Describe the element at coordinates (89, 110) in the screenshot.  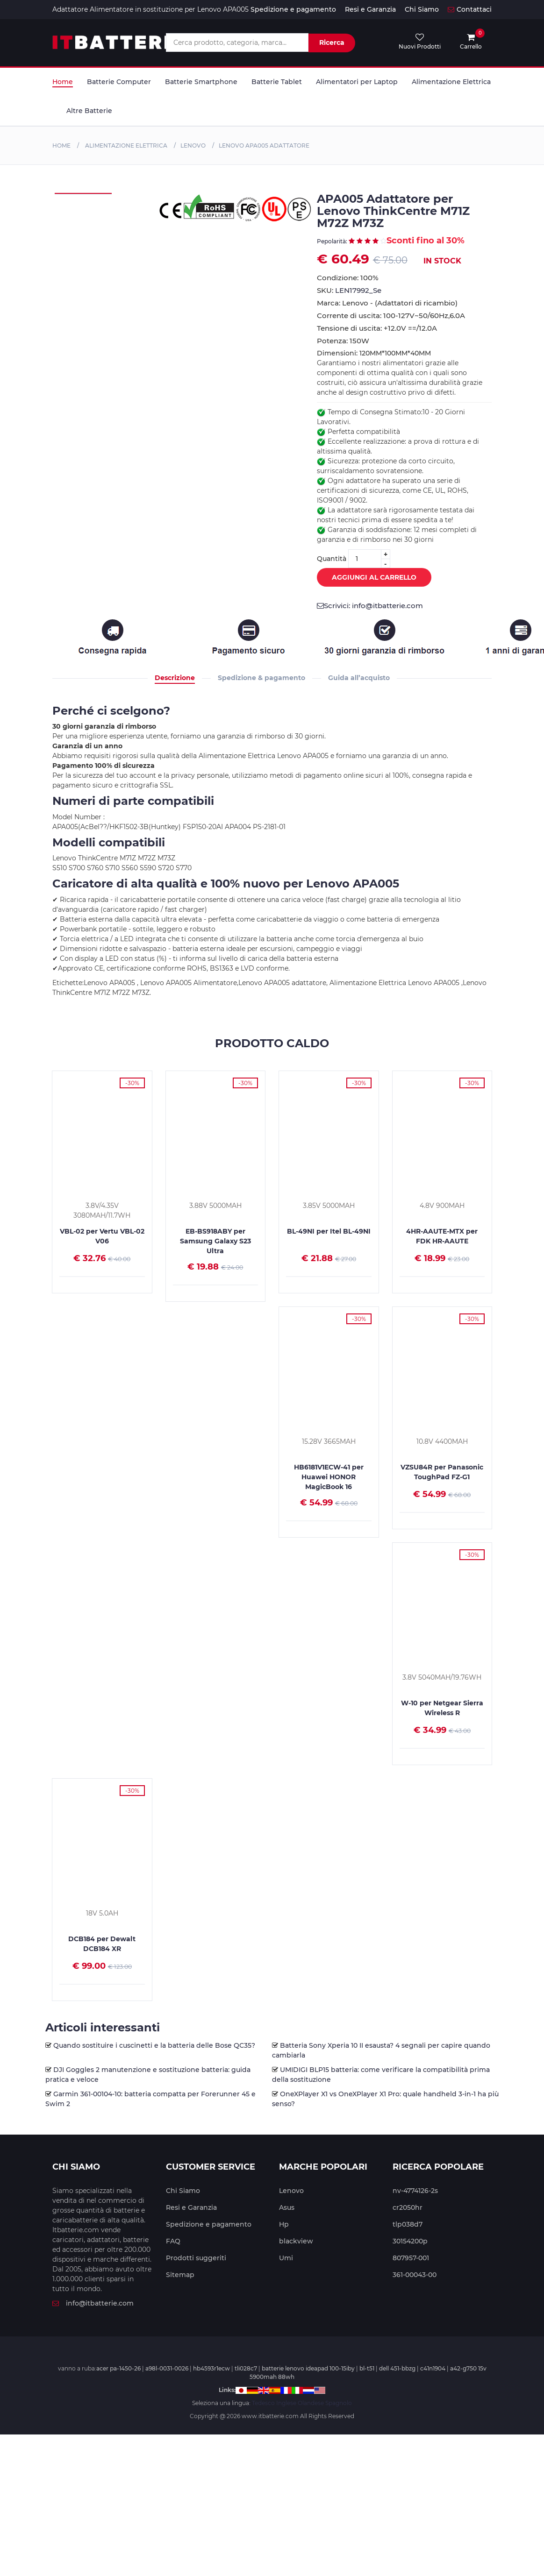
I see `Altre Batterie` at that location.